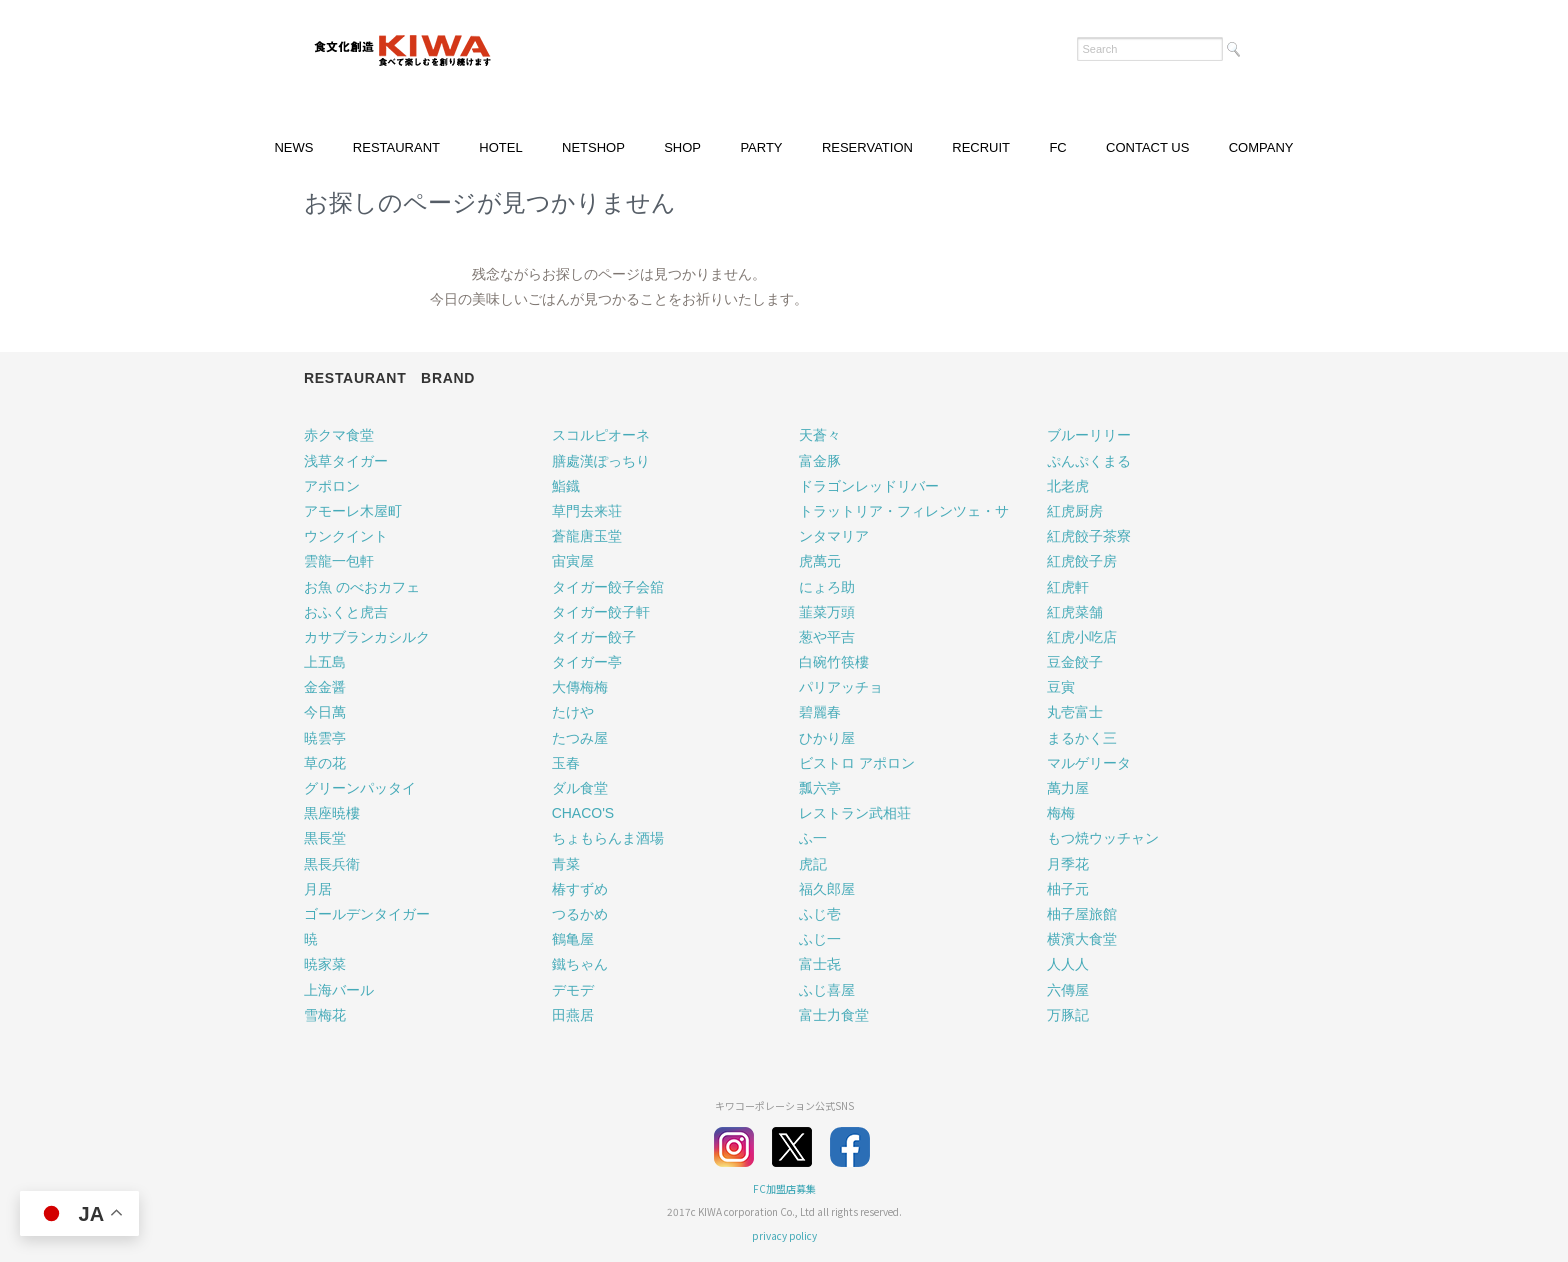  What do you see at coordinates (1261, 147) in the screenshot?
I see `COMPANY` at bounding box center [1261, 147].